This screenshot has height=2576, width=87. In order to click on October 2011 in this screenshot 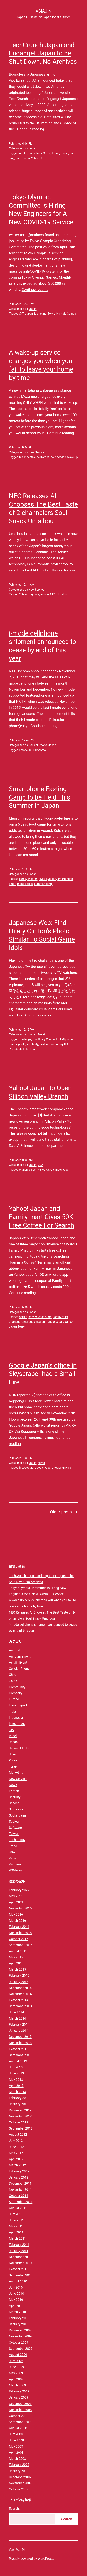, I will do `click(18, 2196)`.